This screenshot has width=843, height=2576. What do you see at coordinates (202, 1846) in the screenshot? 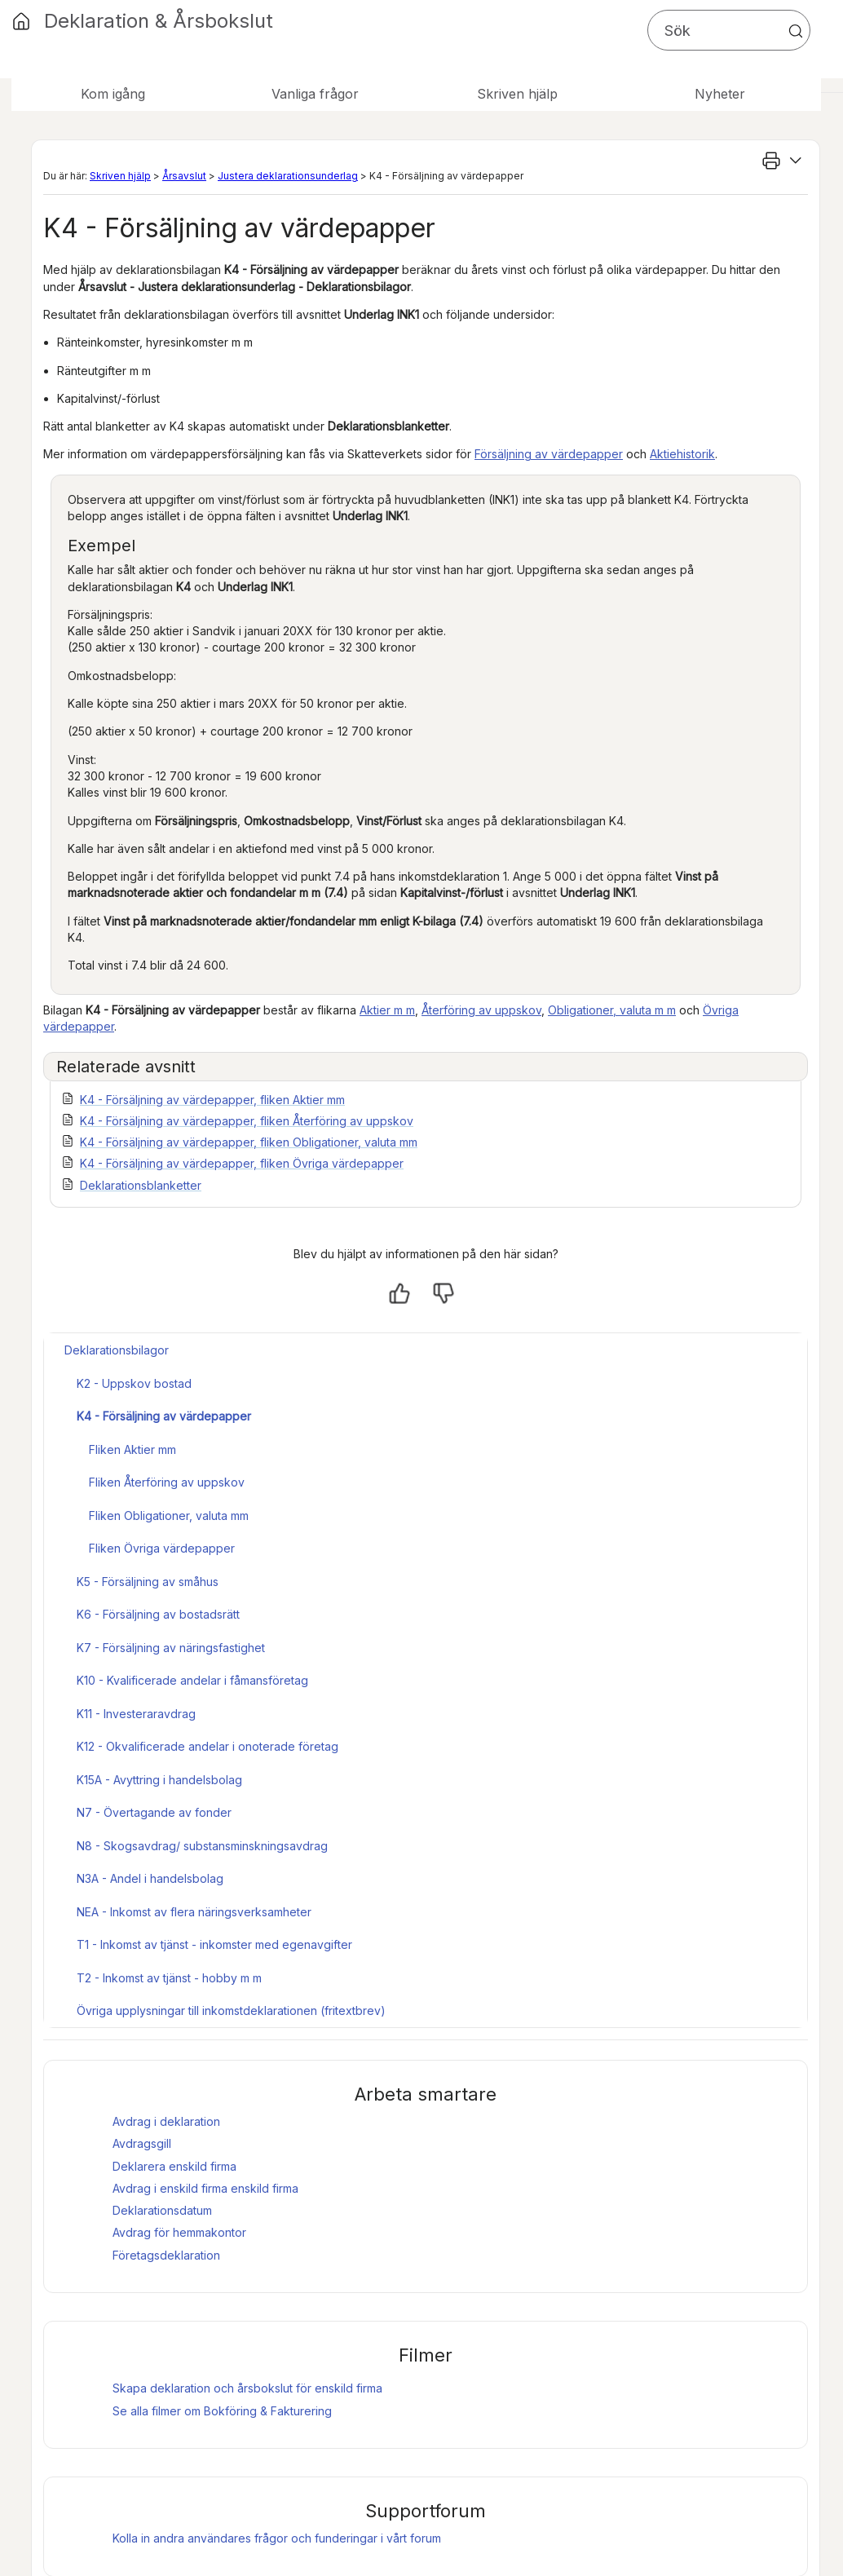
I see `N8 - Skogsavdrag/ substansminskningsavdrag` at bounding box center [202, 1846].